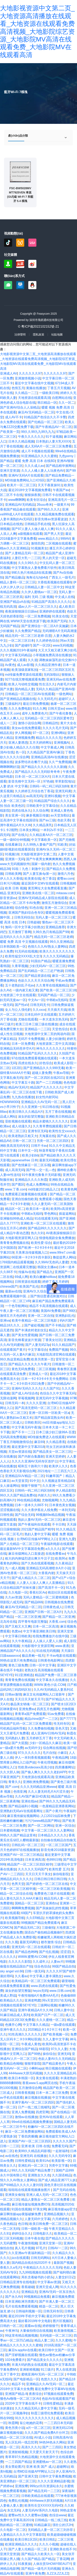 The image size is (77, 2576). Describe the element at coordinates (48, 446) in the screenshot. I see `成人无码A片一区二区三区免费看` at that location.